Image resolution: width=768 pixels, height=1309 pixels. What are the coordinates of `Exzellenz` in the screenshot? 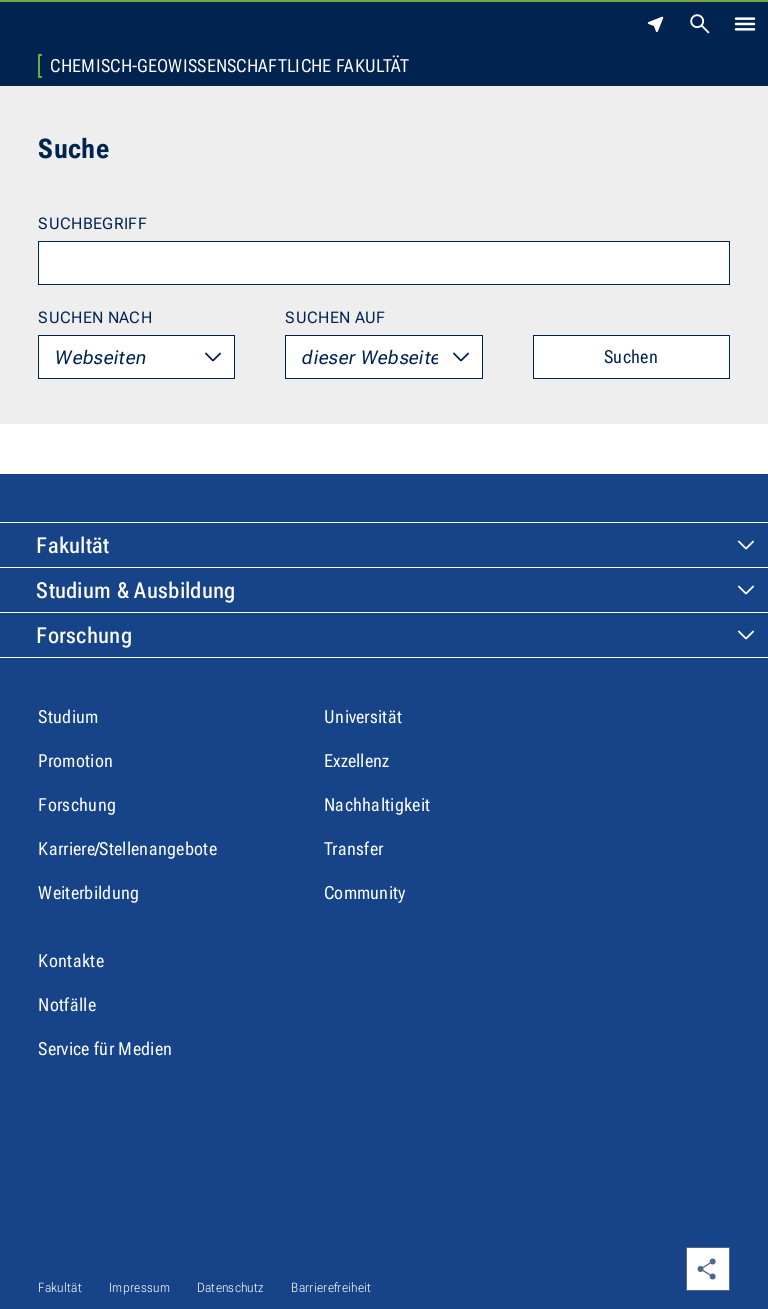 It's located at (357, 760).